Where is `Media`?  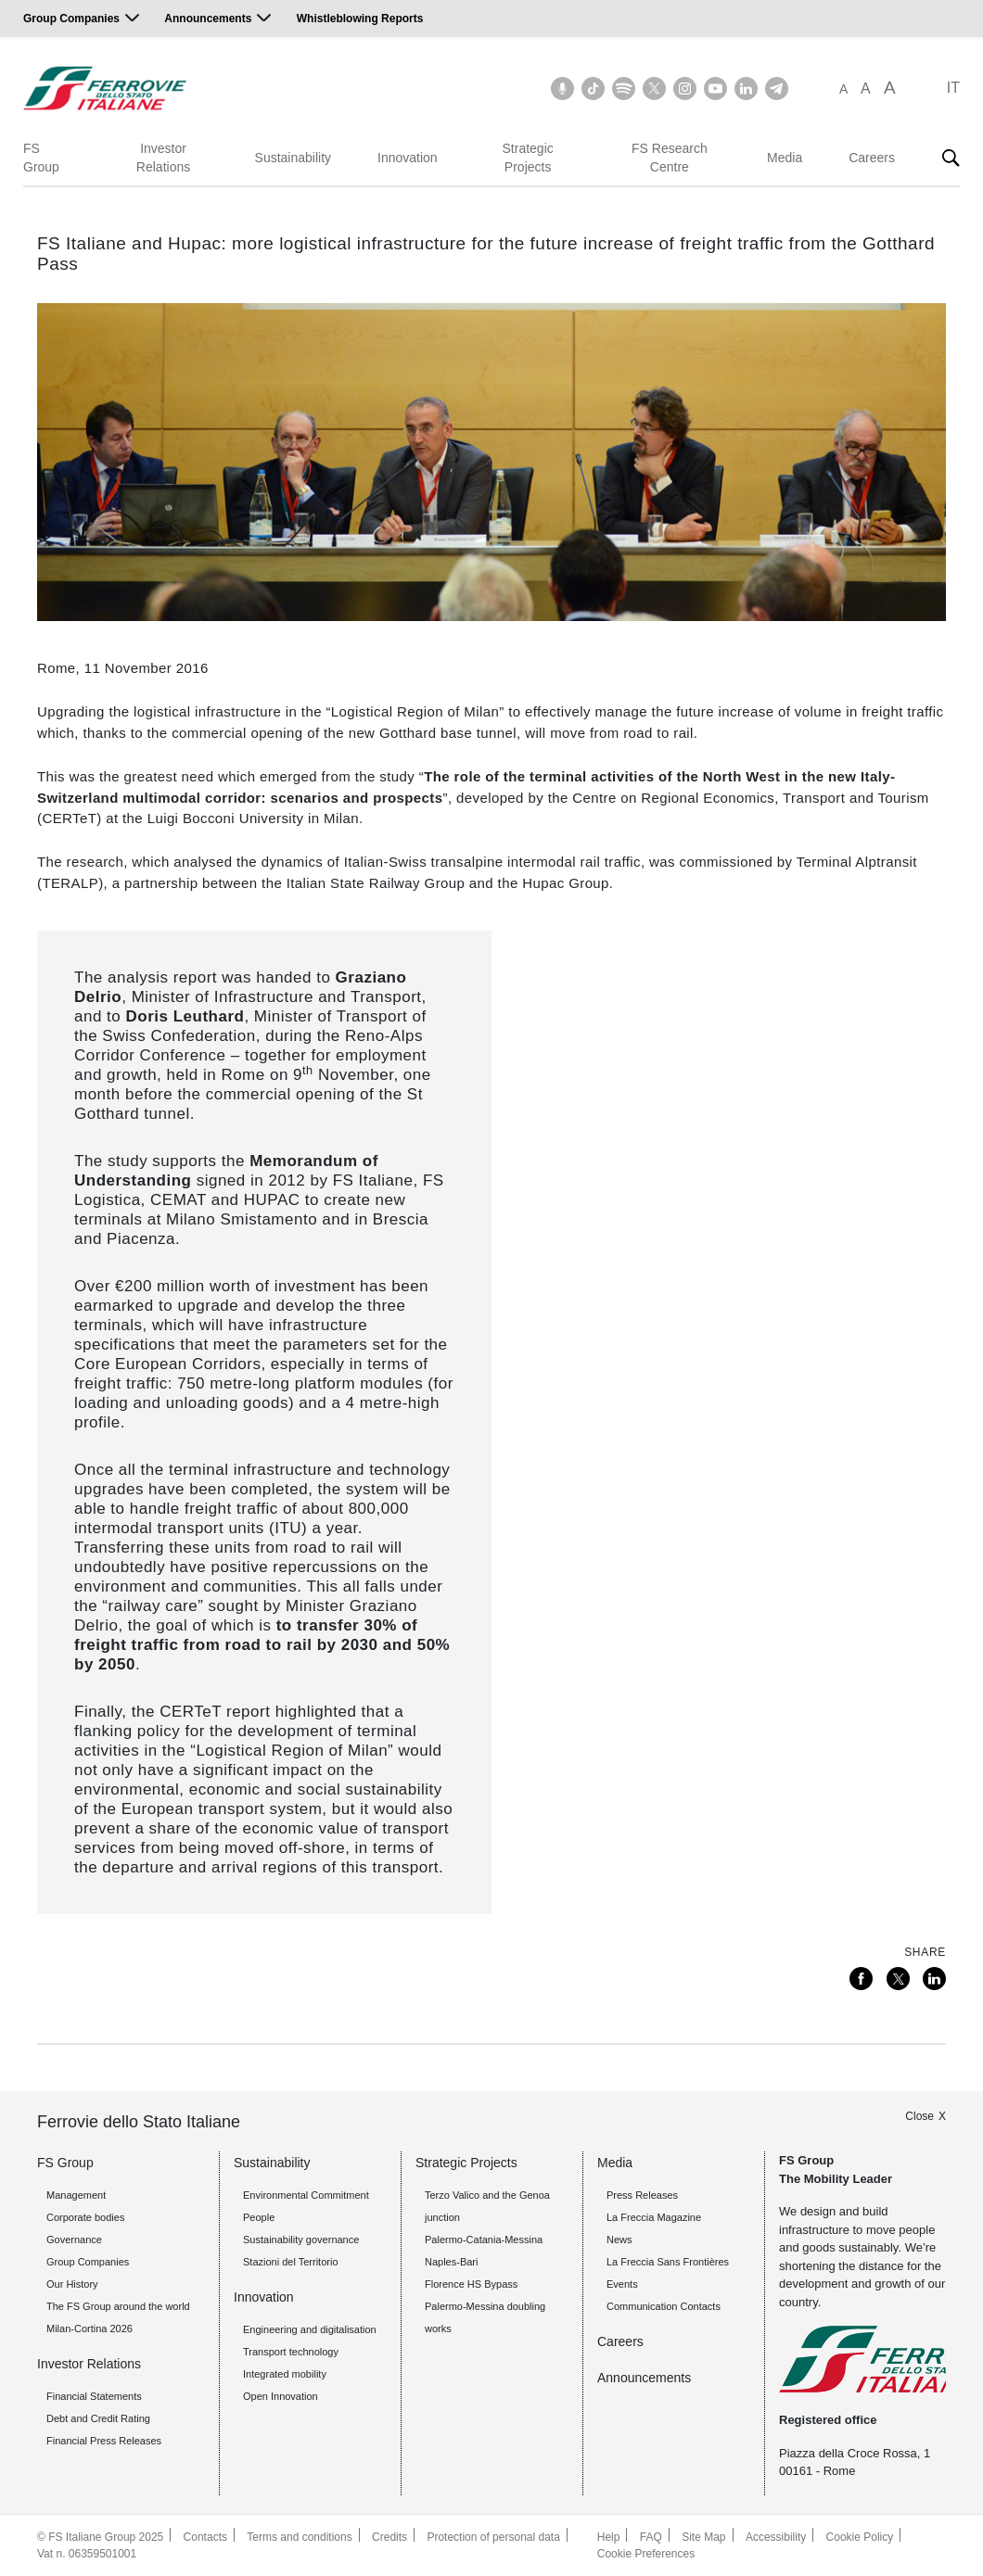
Media is located at coordinates (784, 157).